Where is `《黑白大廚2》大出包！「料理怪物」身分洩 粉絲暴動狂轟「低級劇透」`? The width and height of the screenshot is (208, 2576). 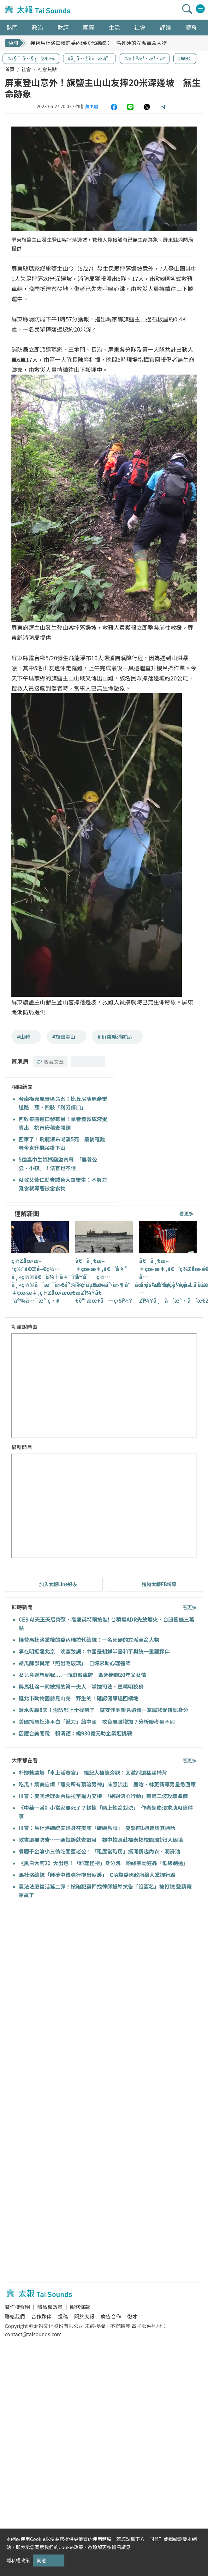 《黑白大廚2》大出包！「料理怪物」身分洩 粉絲暴動狂轟「低級劇透」 is located at coordinates (103, 1863).